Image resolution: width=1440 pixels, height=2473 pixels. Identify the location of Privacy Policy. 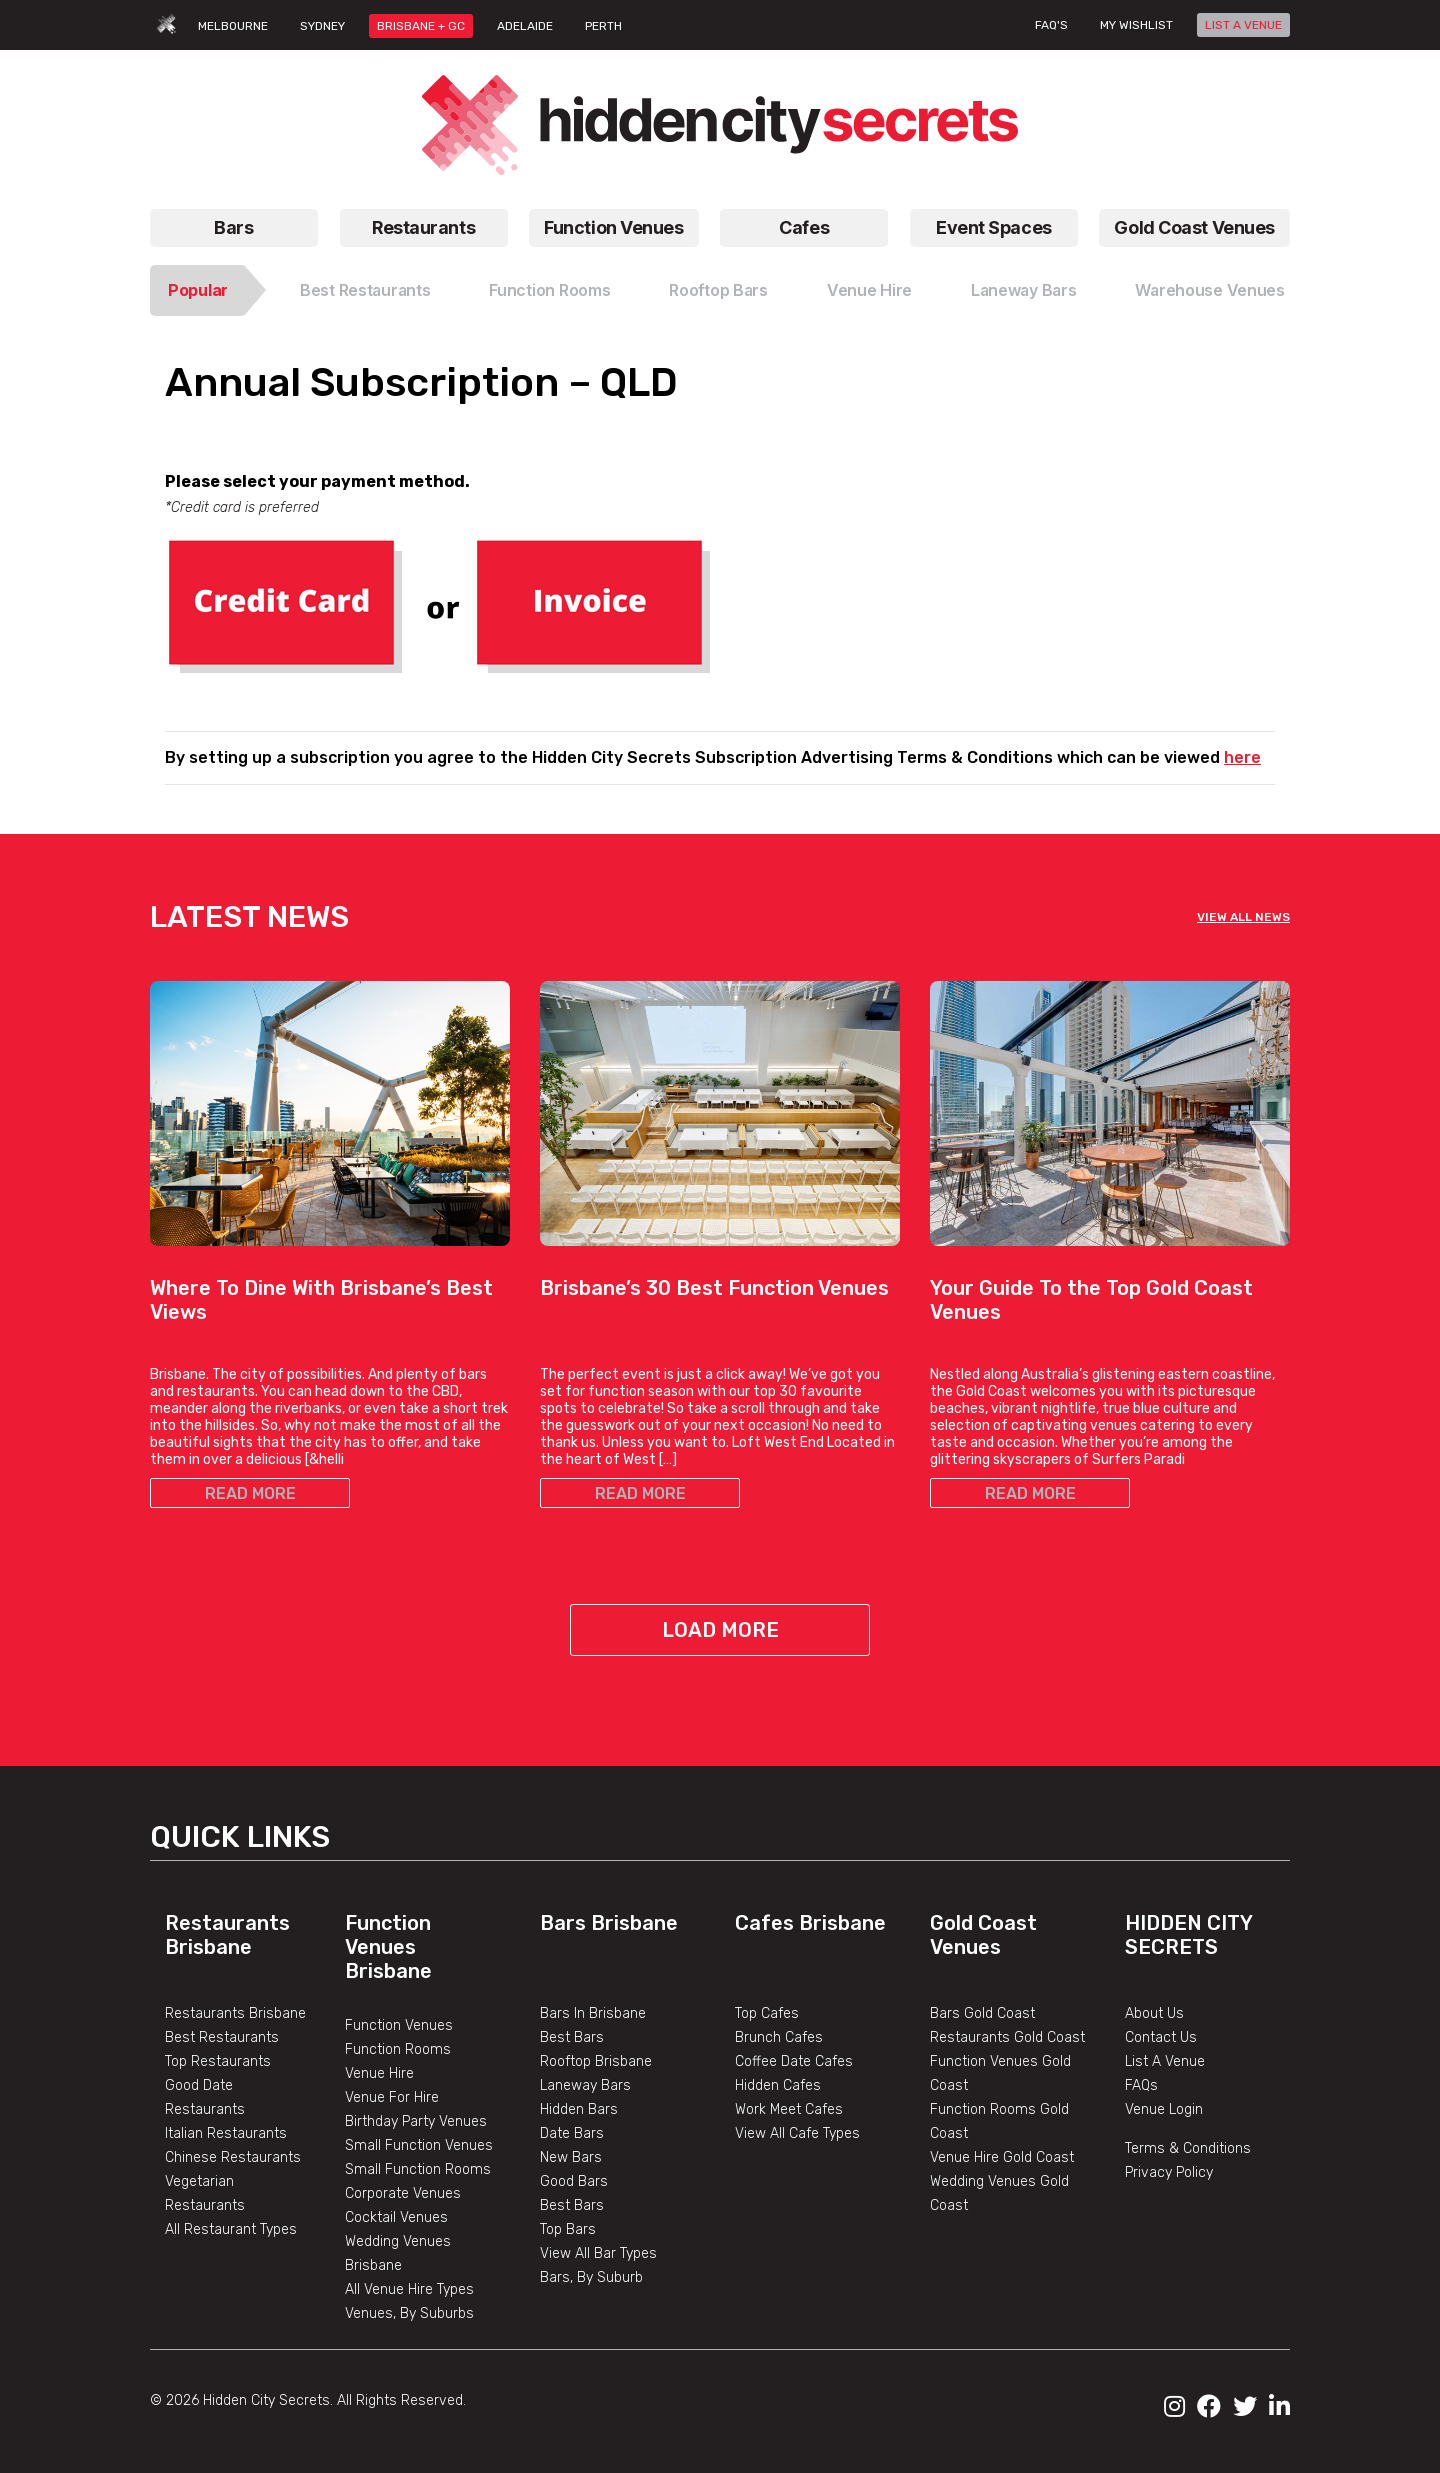
(1169, 2172).